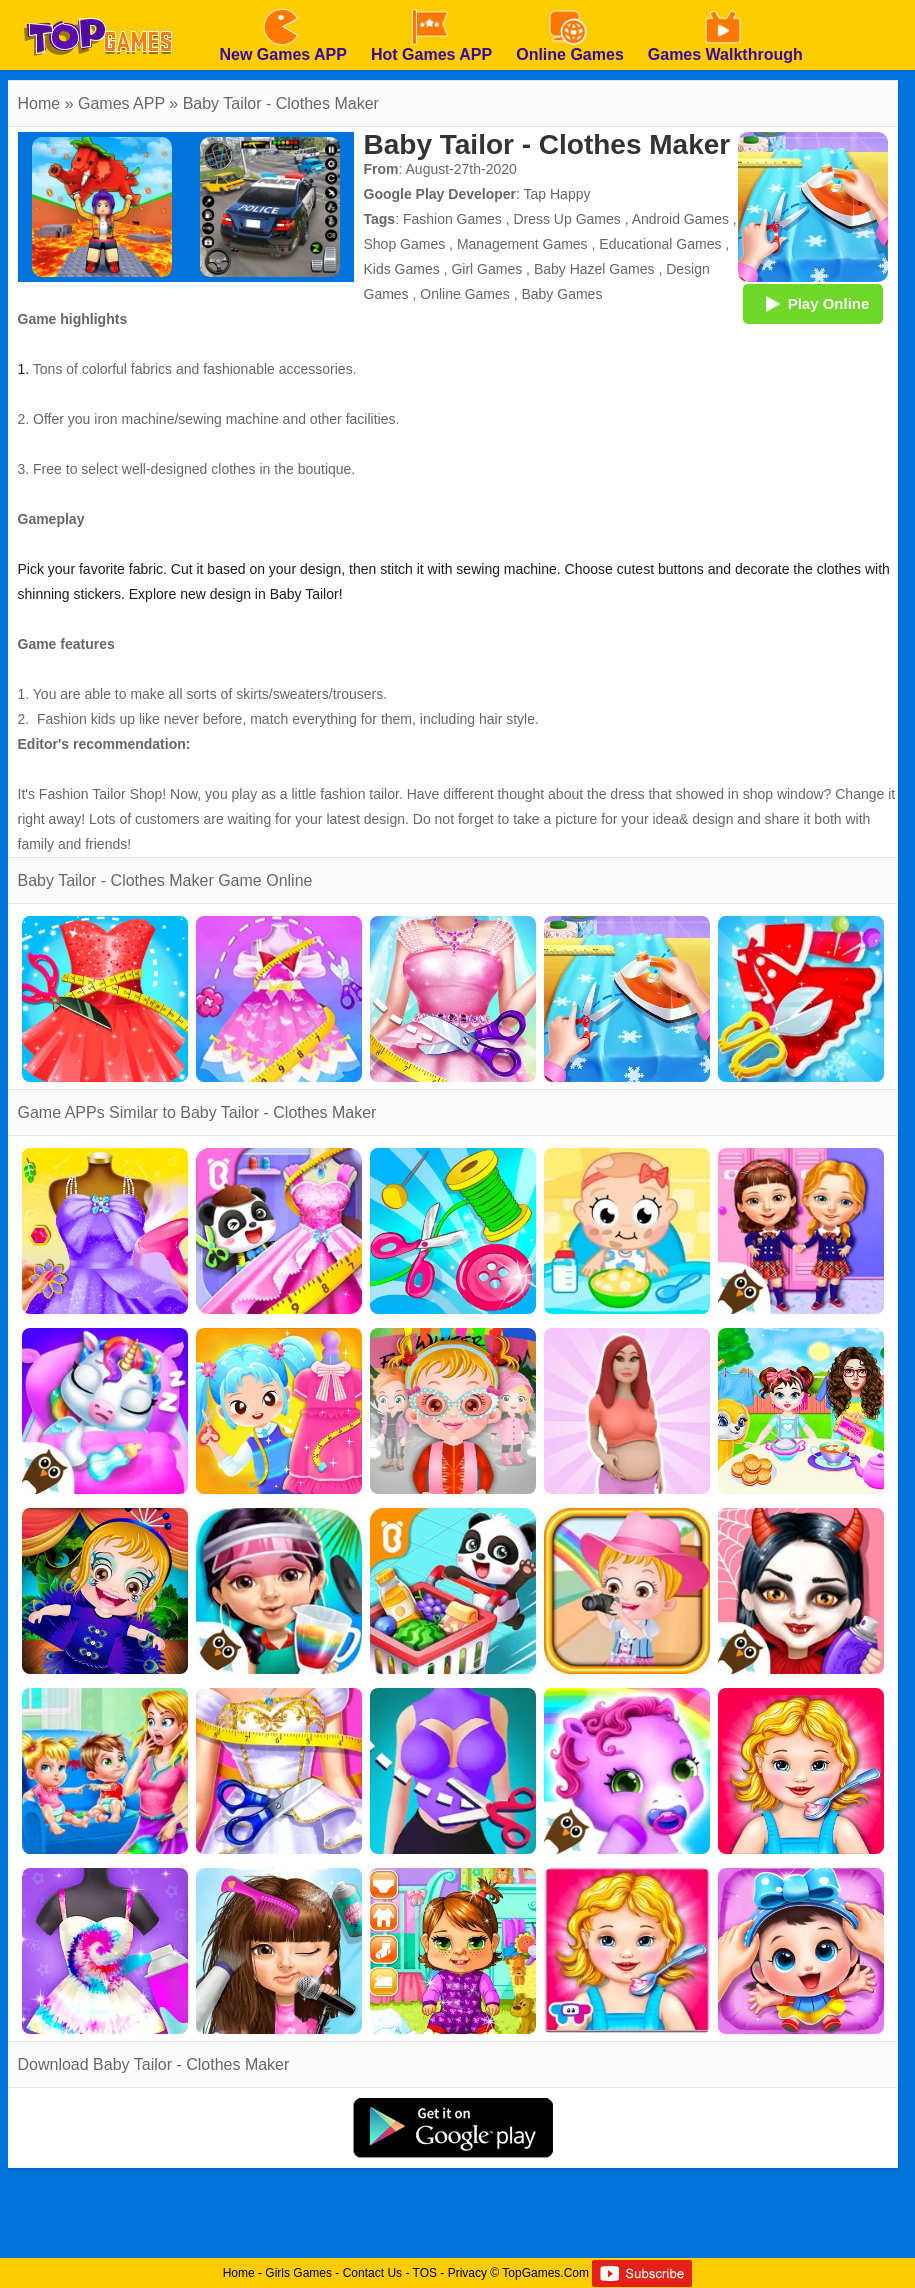 Image resolution: width=915 pixels, height=2288 pixels. What do you see at coordinates (464, 294) in the screenshot?
I see `Online Games` at bounding box center [464, 294].